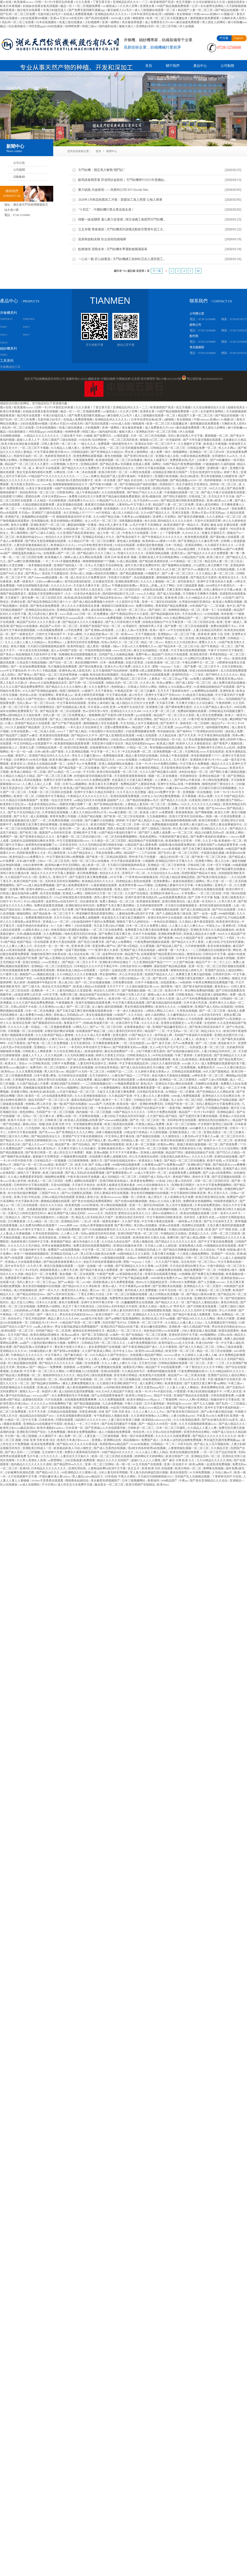 This screenshot has height=2576, width=247. I want to click on 日韩不卡1卡2卡三卡2021精品推荐, so click(22, 901).